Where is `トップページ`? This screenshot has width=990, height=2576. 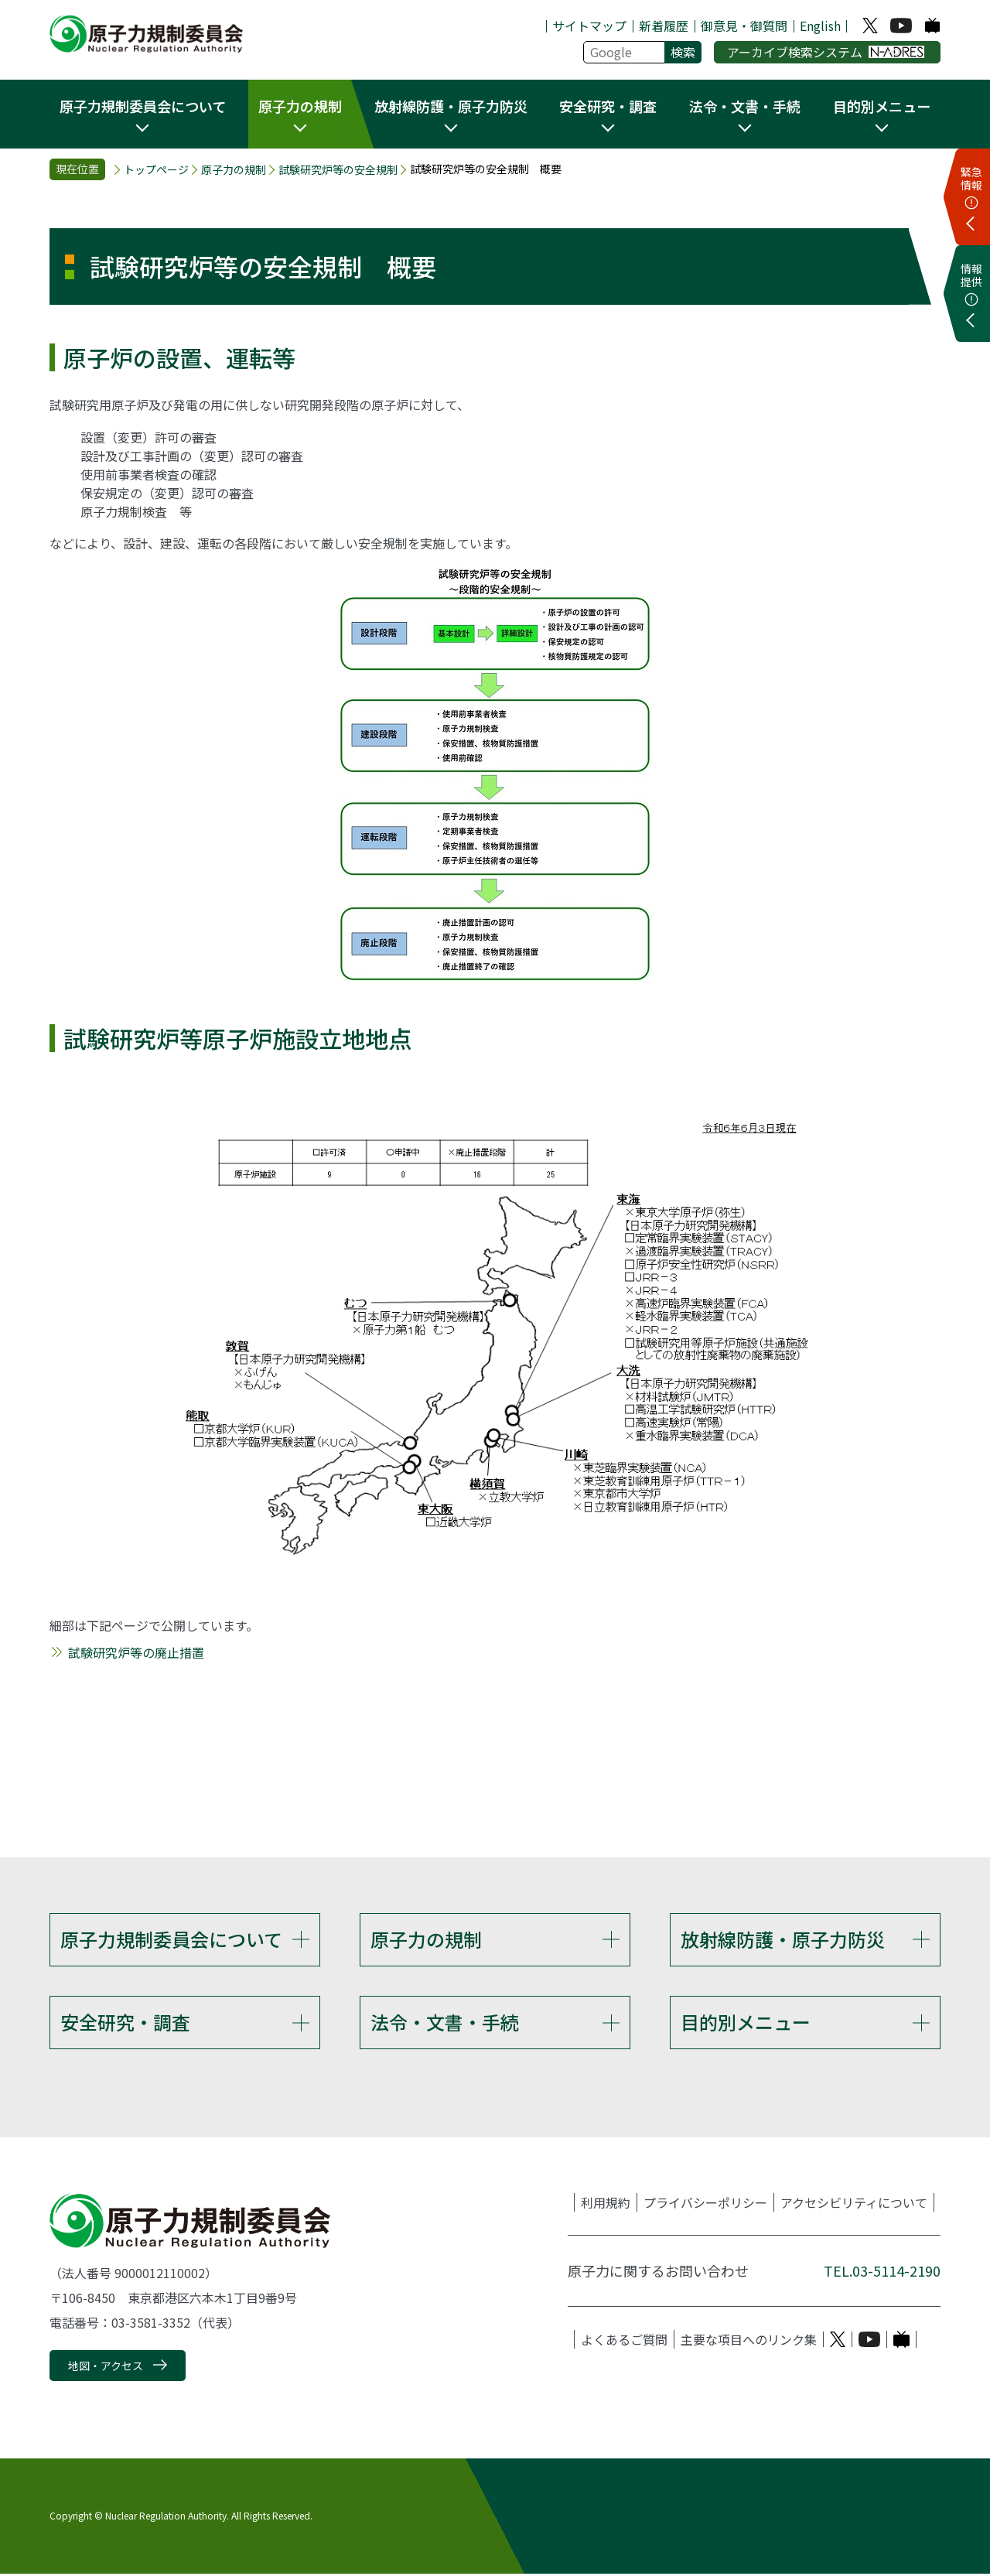
トップページ is located at coordinates (156, 169).